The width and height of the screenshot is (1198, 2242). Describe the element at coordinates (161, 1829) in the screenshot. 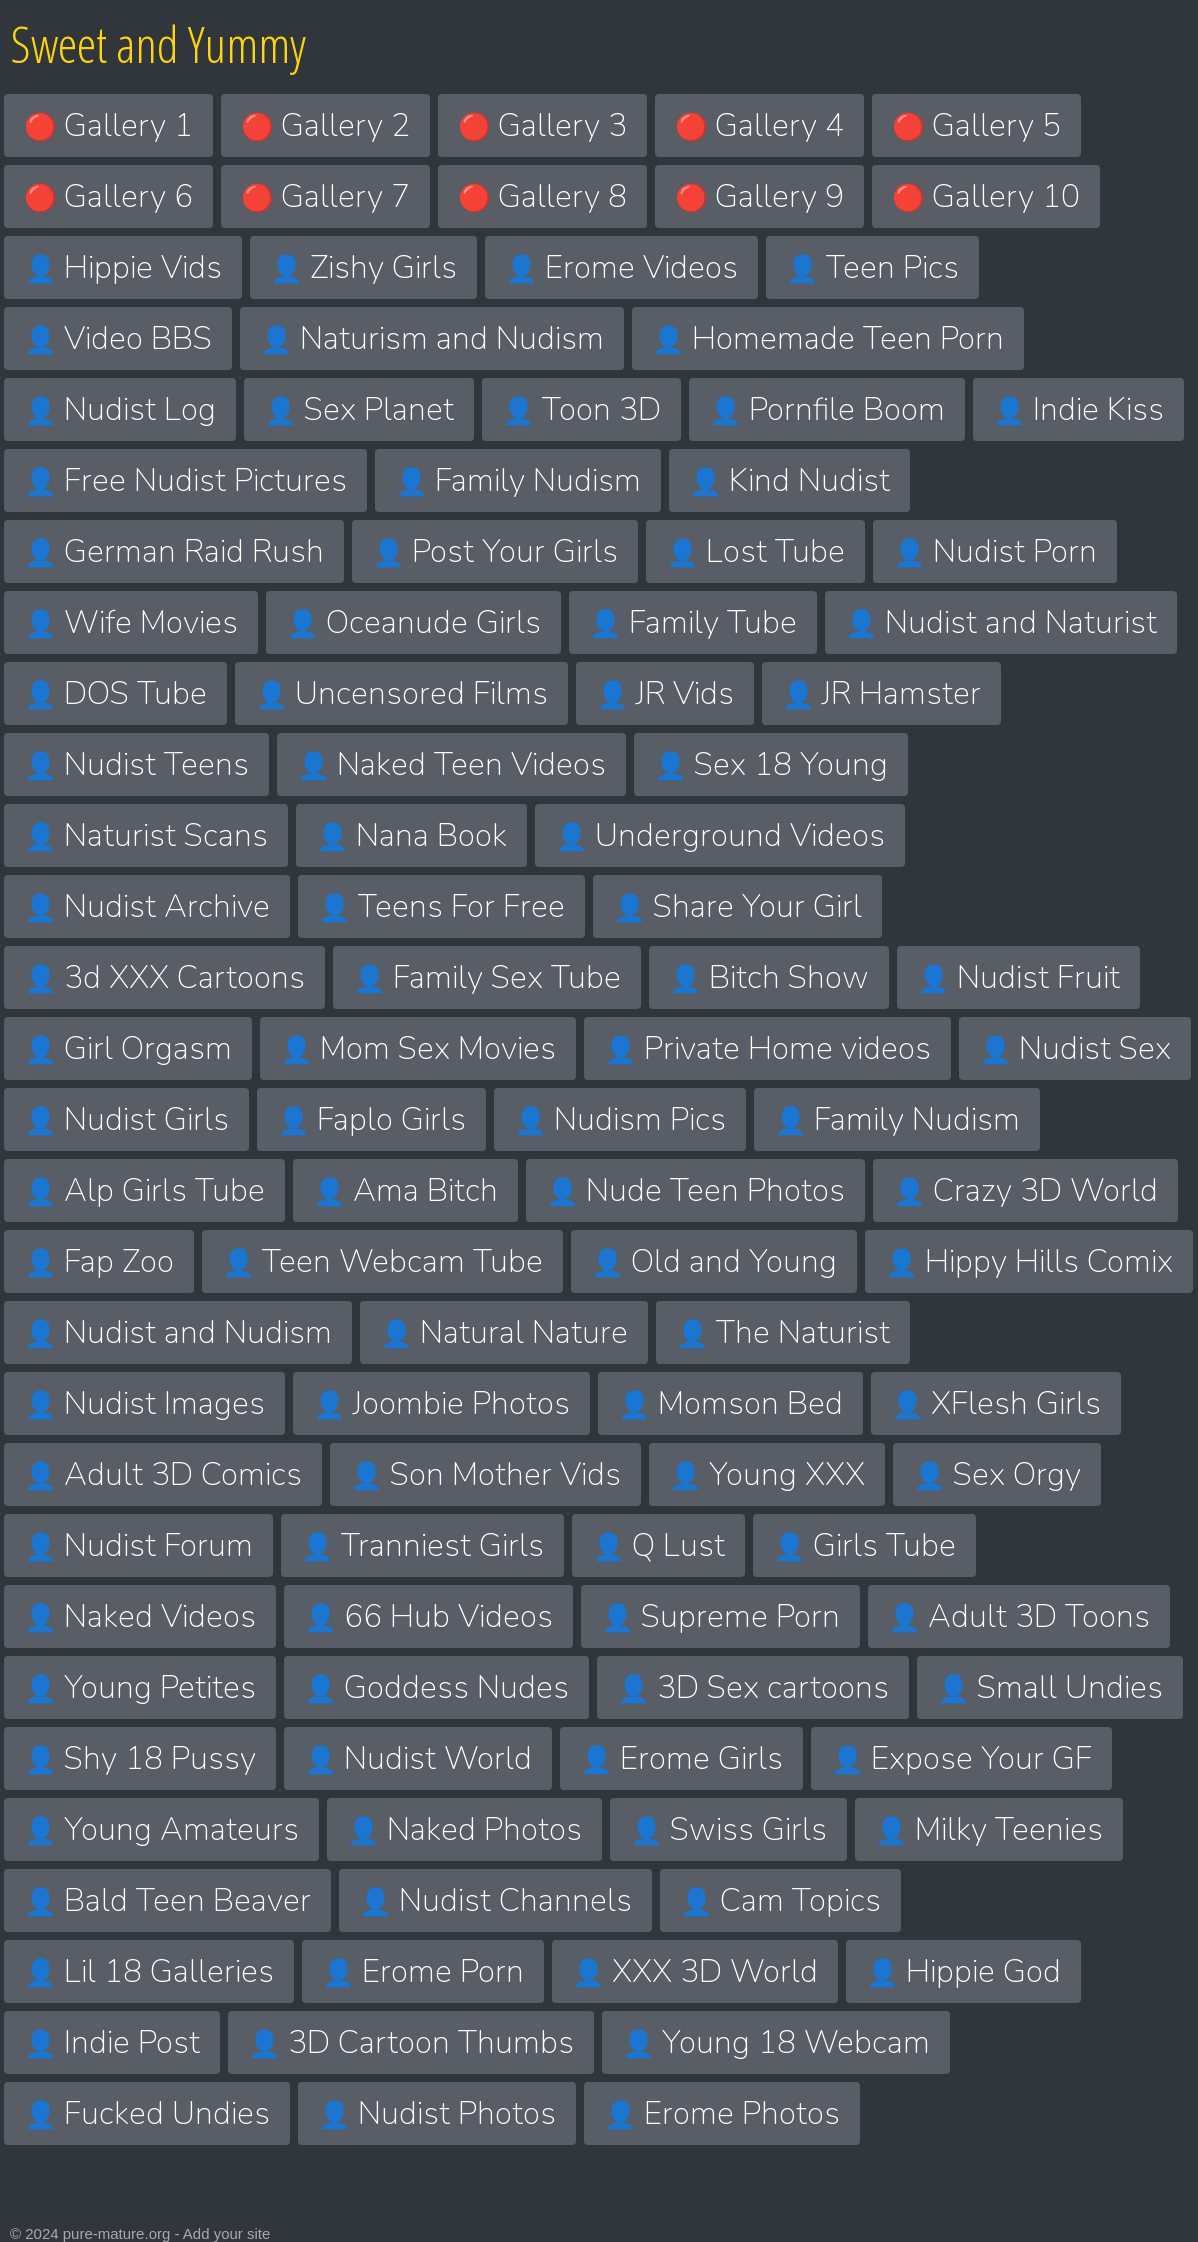

I see `Young Amateurs` at that location.